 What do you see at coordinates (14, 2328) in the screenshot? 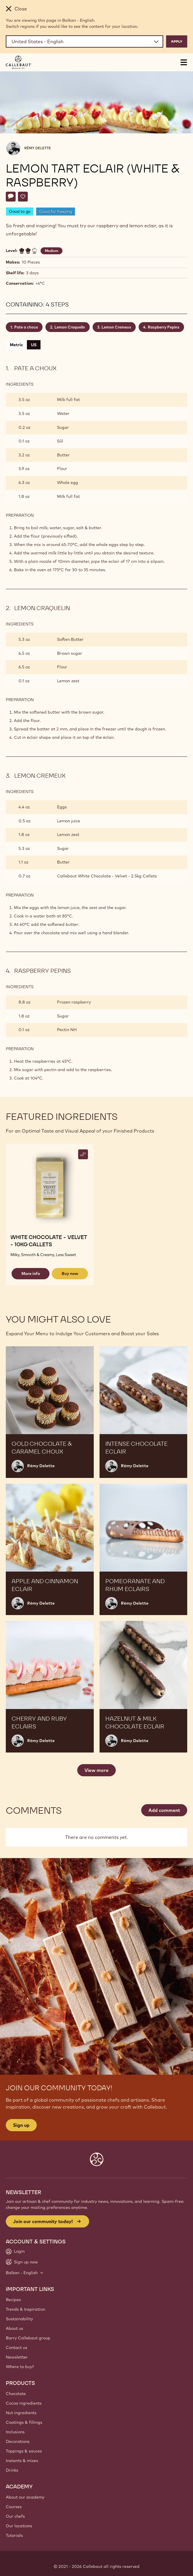
I see `About us` at bounding box center [14, 2328].